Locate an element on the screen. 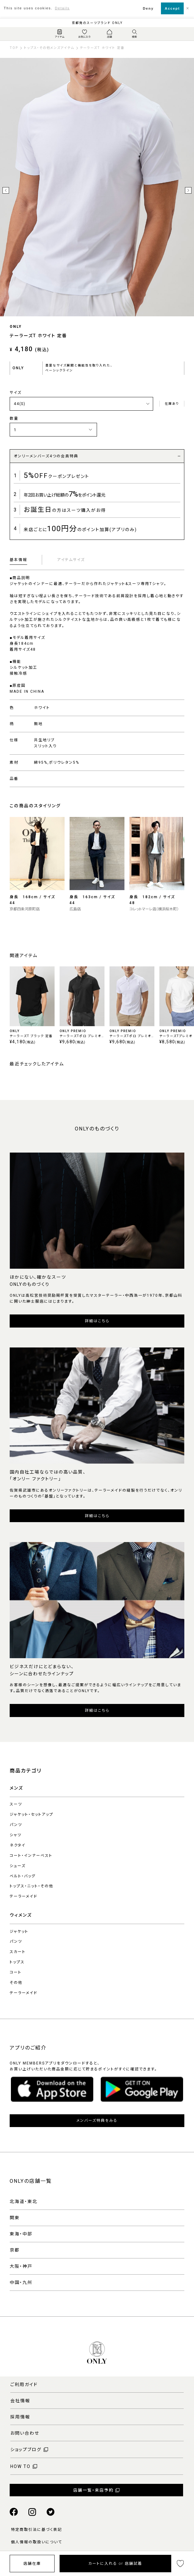 The height and width of the screenshot is (2576, 194). Accept [button] is located at coordinates (172, 8).